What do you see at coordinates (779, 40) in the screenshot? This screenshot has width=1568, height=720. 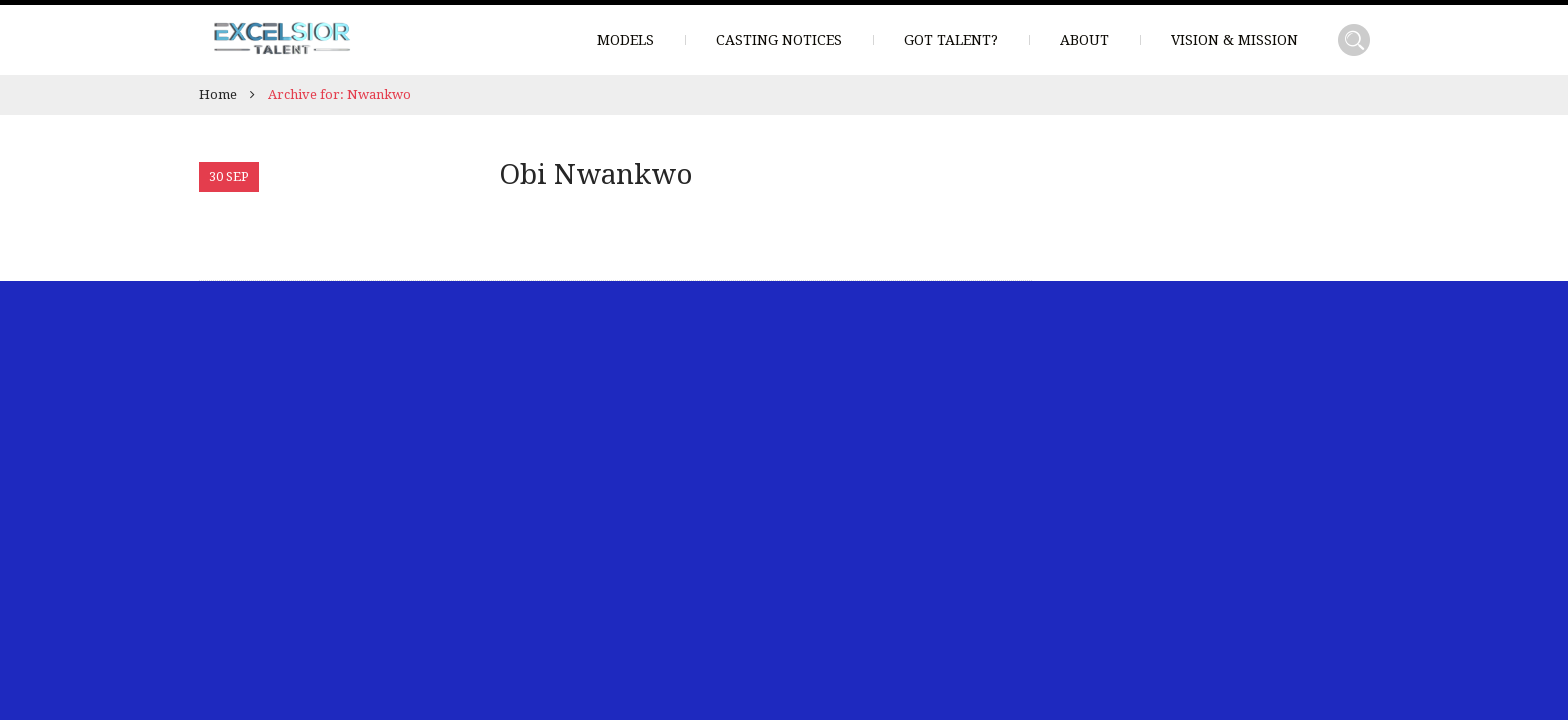 I see `Casting Notices` at bounding box center [779, 40].